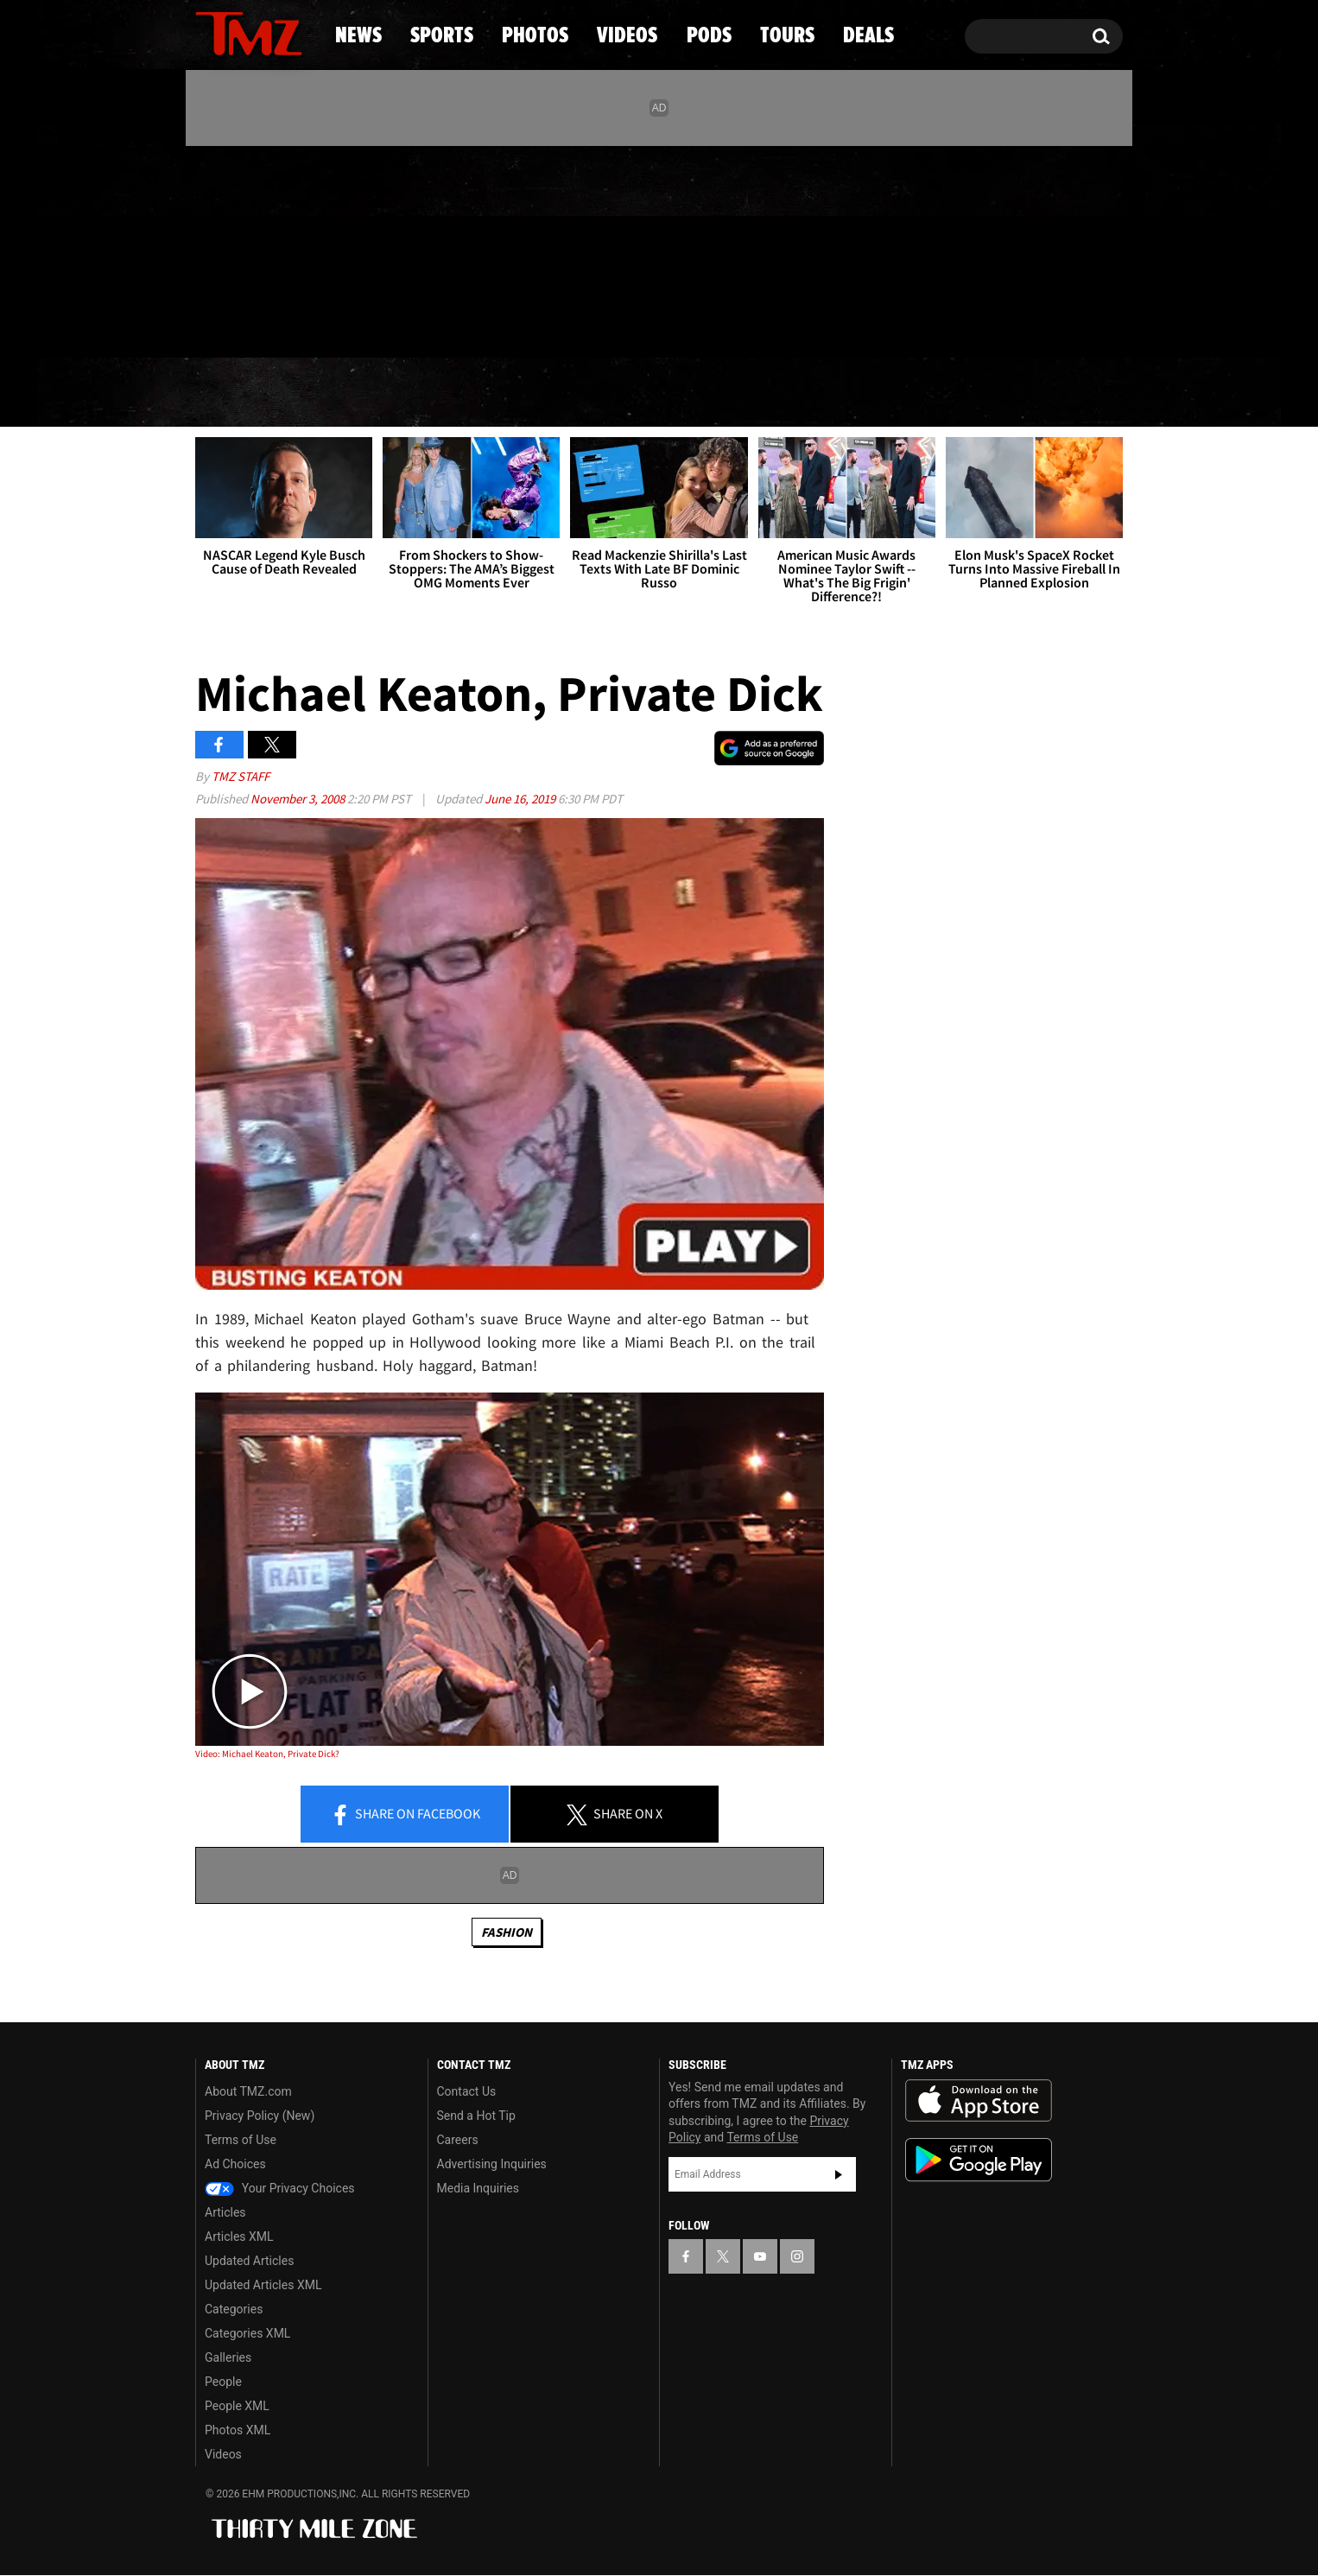  What do you see at coordinates (476, 2115) in the screenshot?
I see `Send a Hot Tip` at bounding box center [476, 2115].